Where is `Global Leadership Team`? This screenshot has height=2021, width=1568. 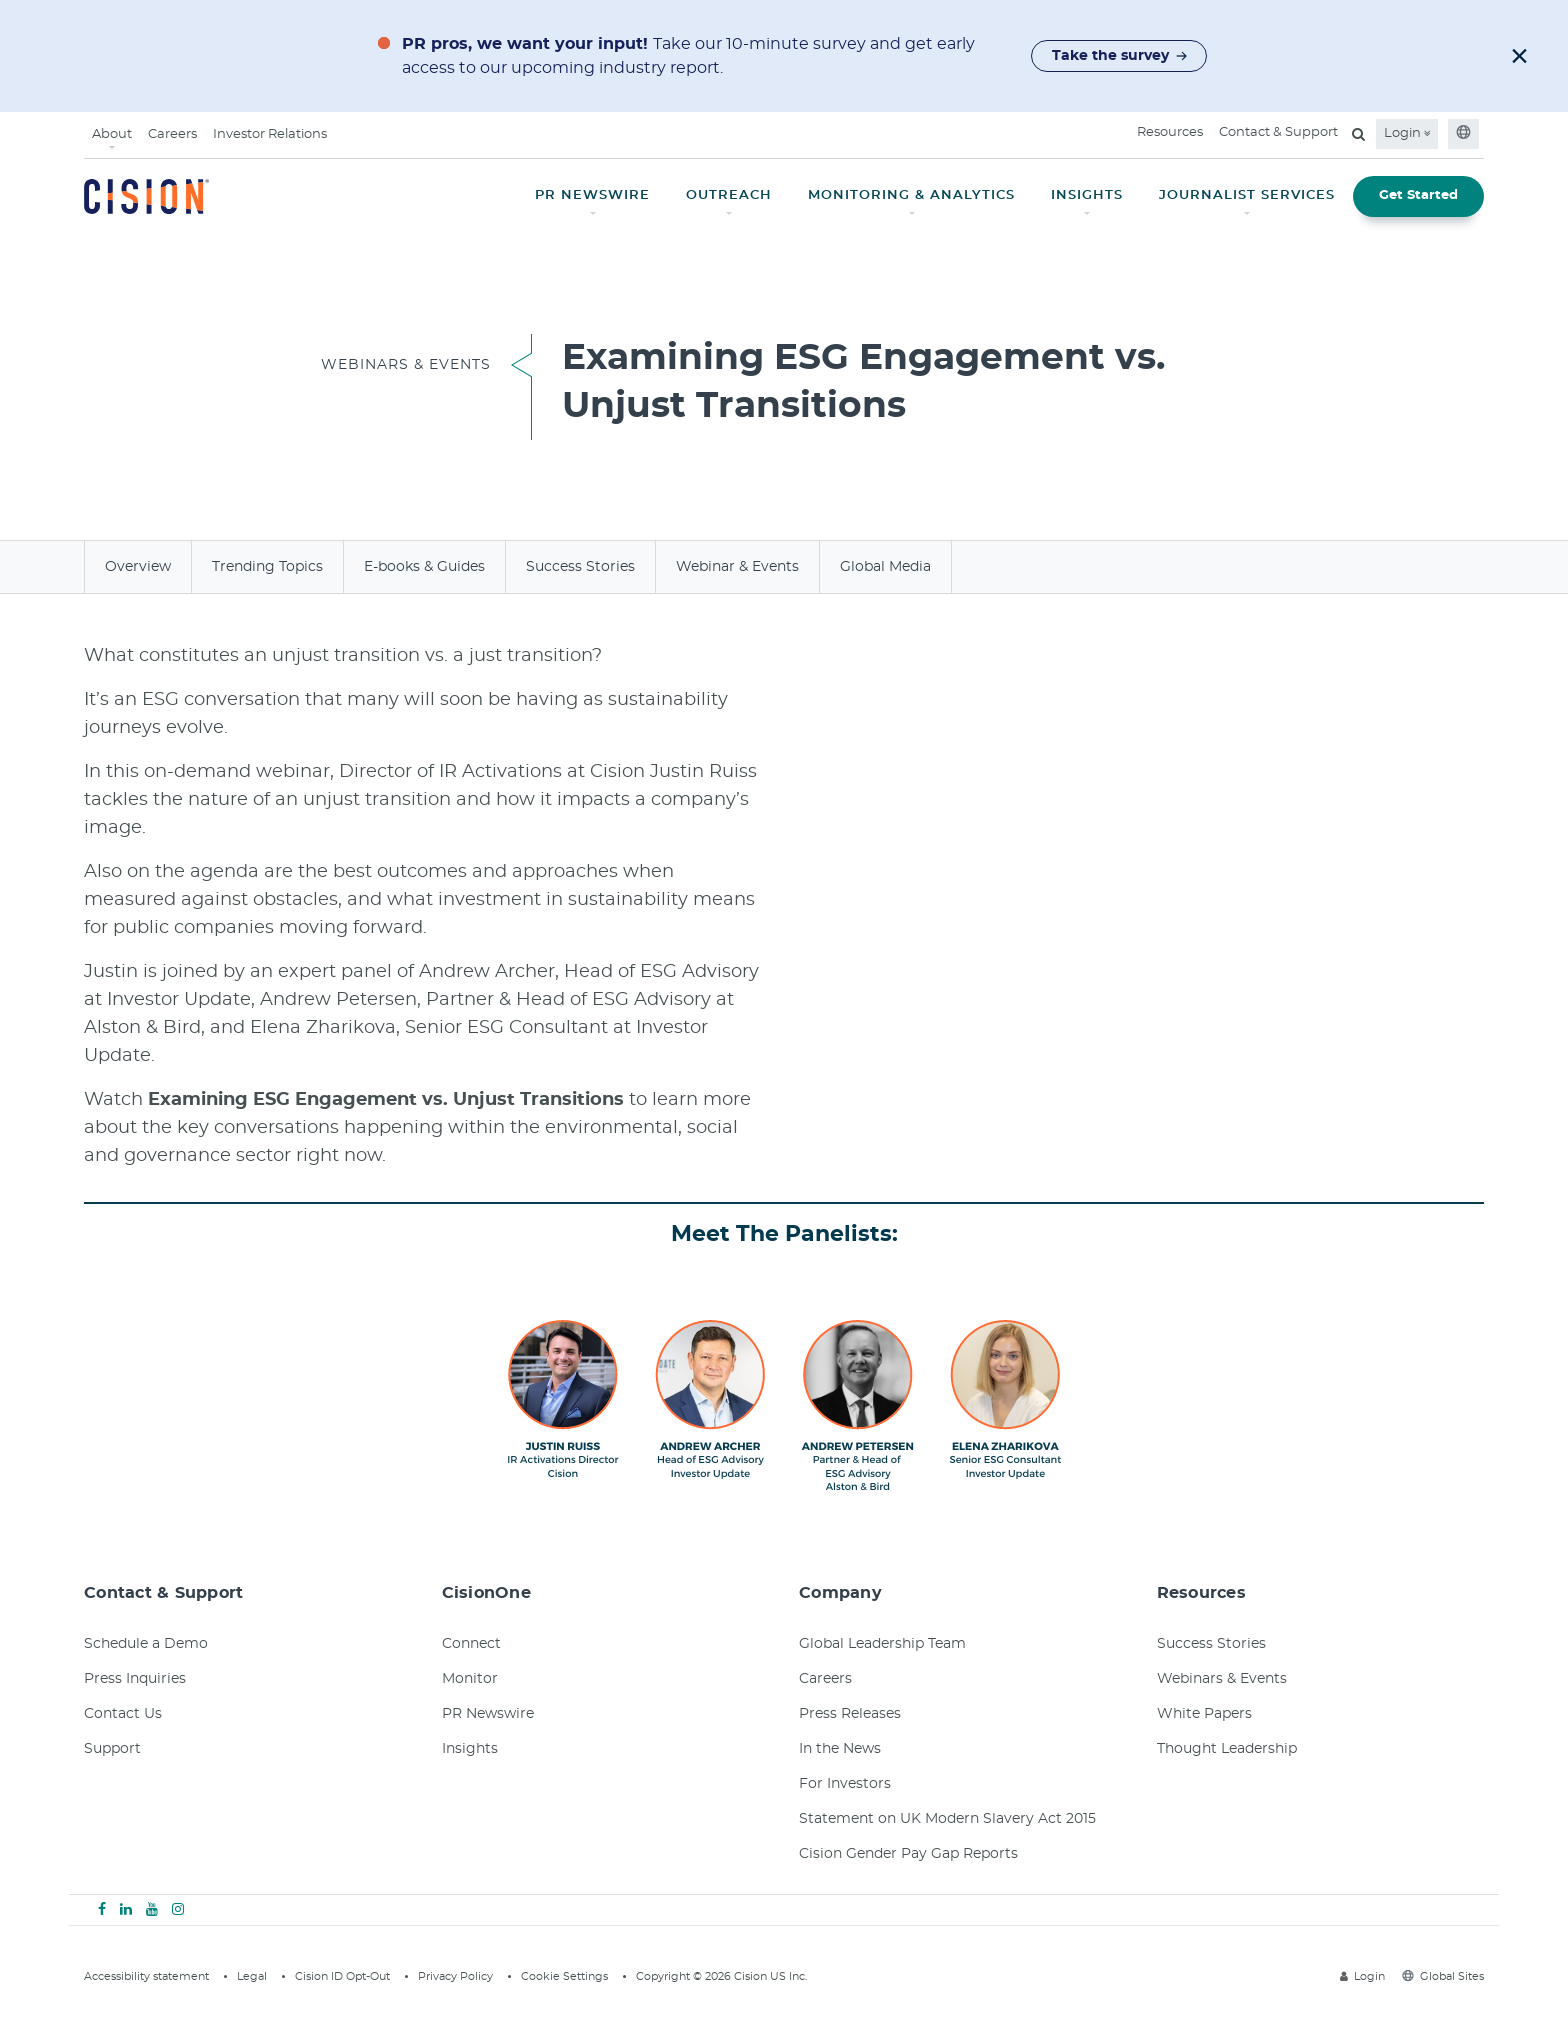 Global Leadership Team is located at coordinates (882, 1644).